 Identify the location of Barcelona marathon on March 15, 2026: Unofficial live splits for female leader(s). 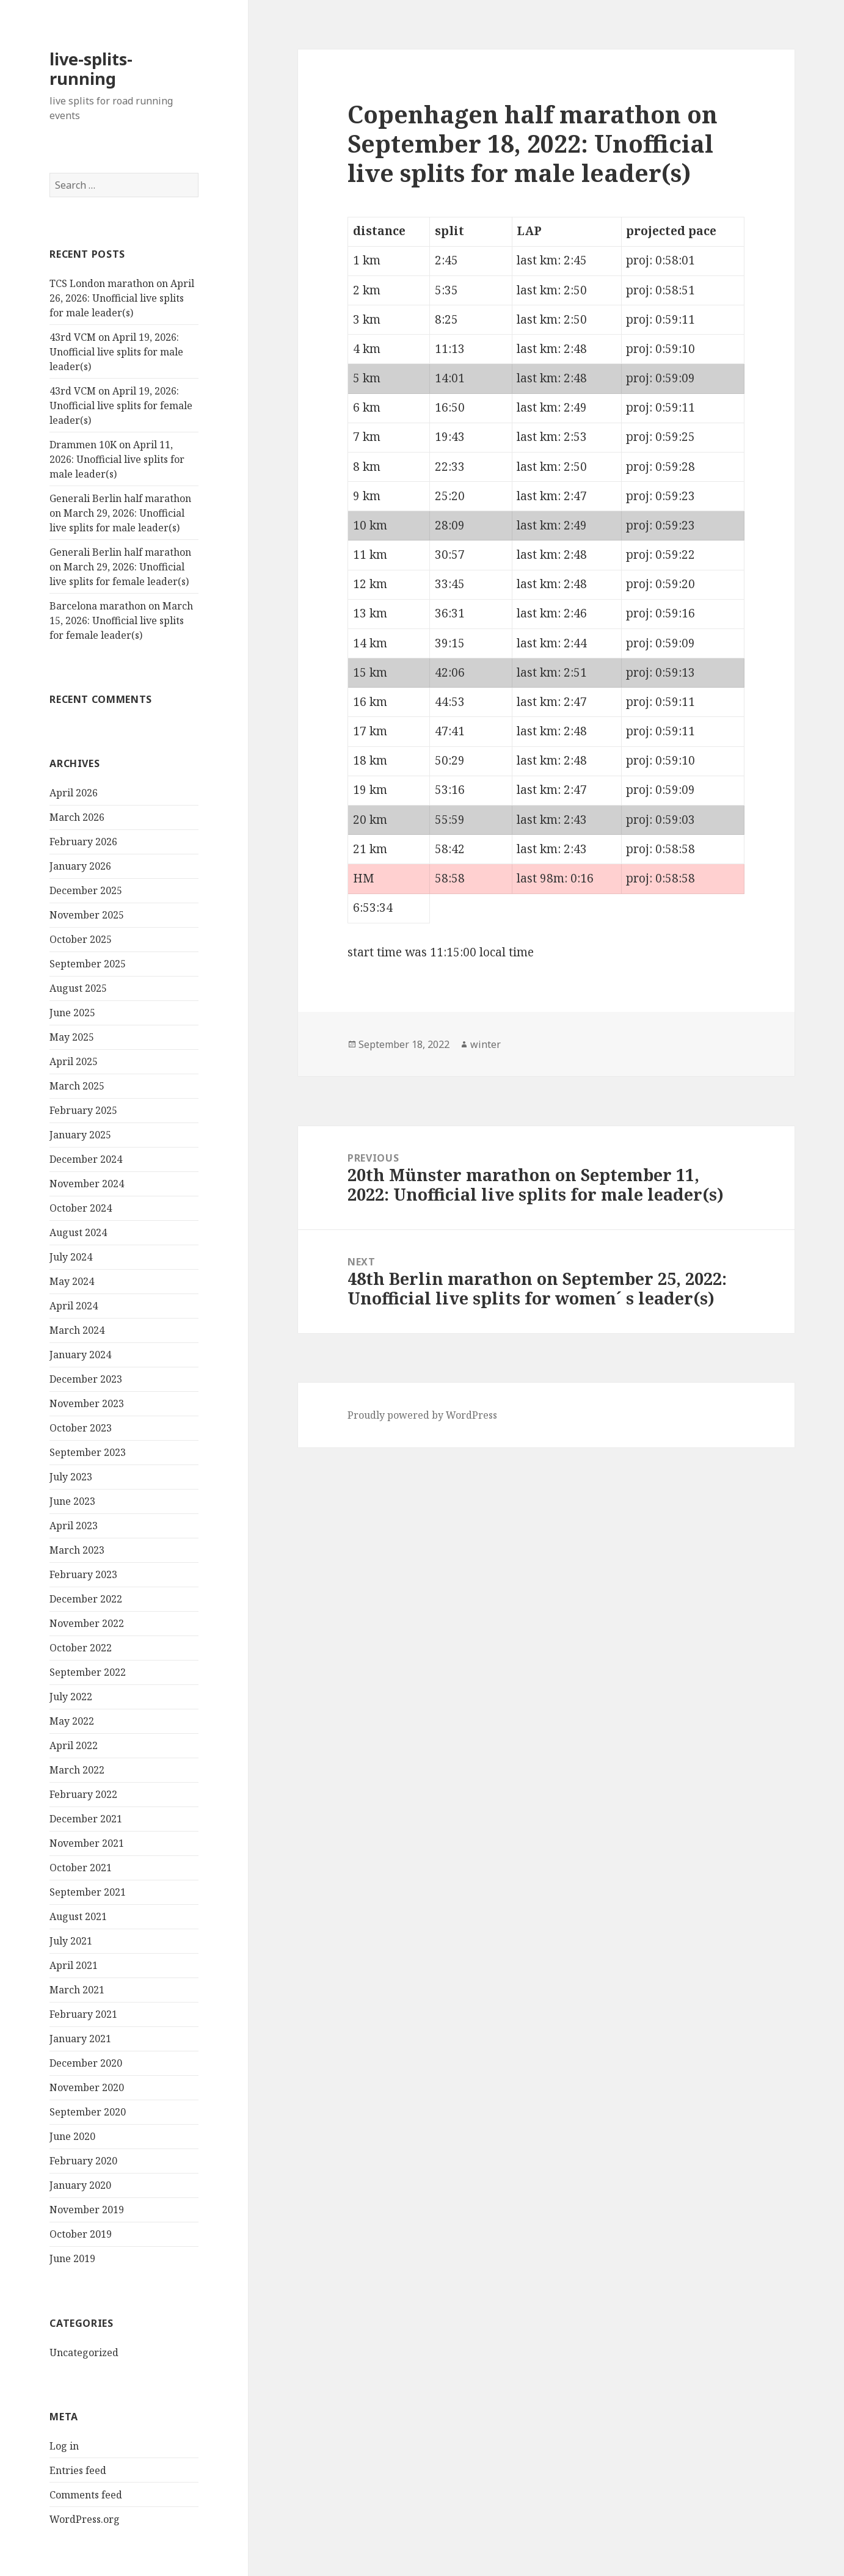
(121, 620).